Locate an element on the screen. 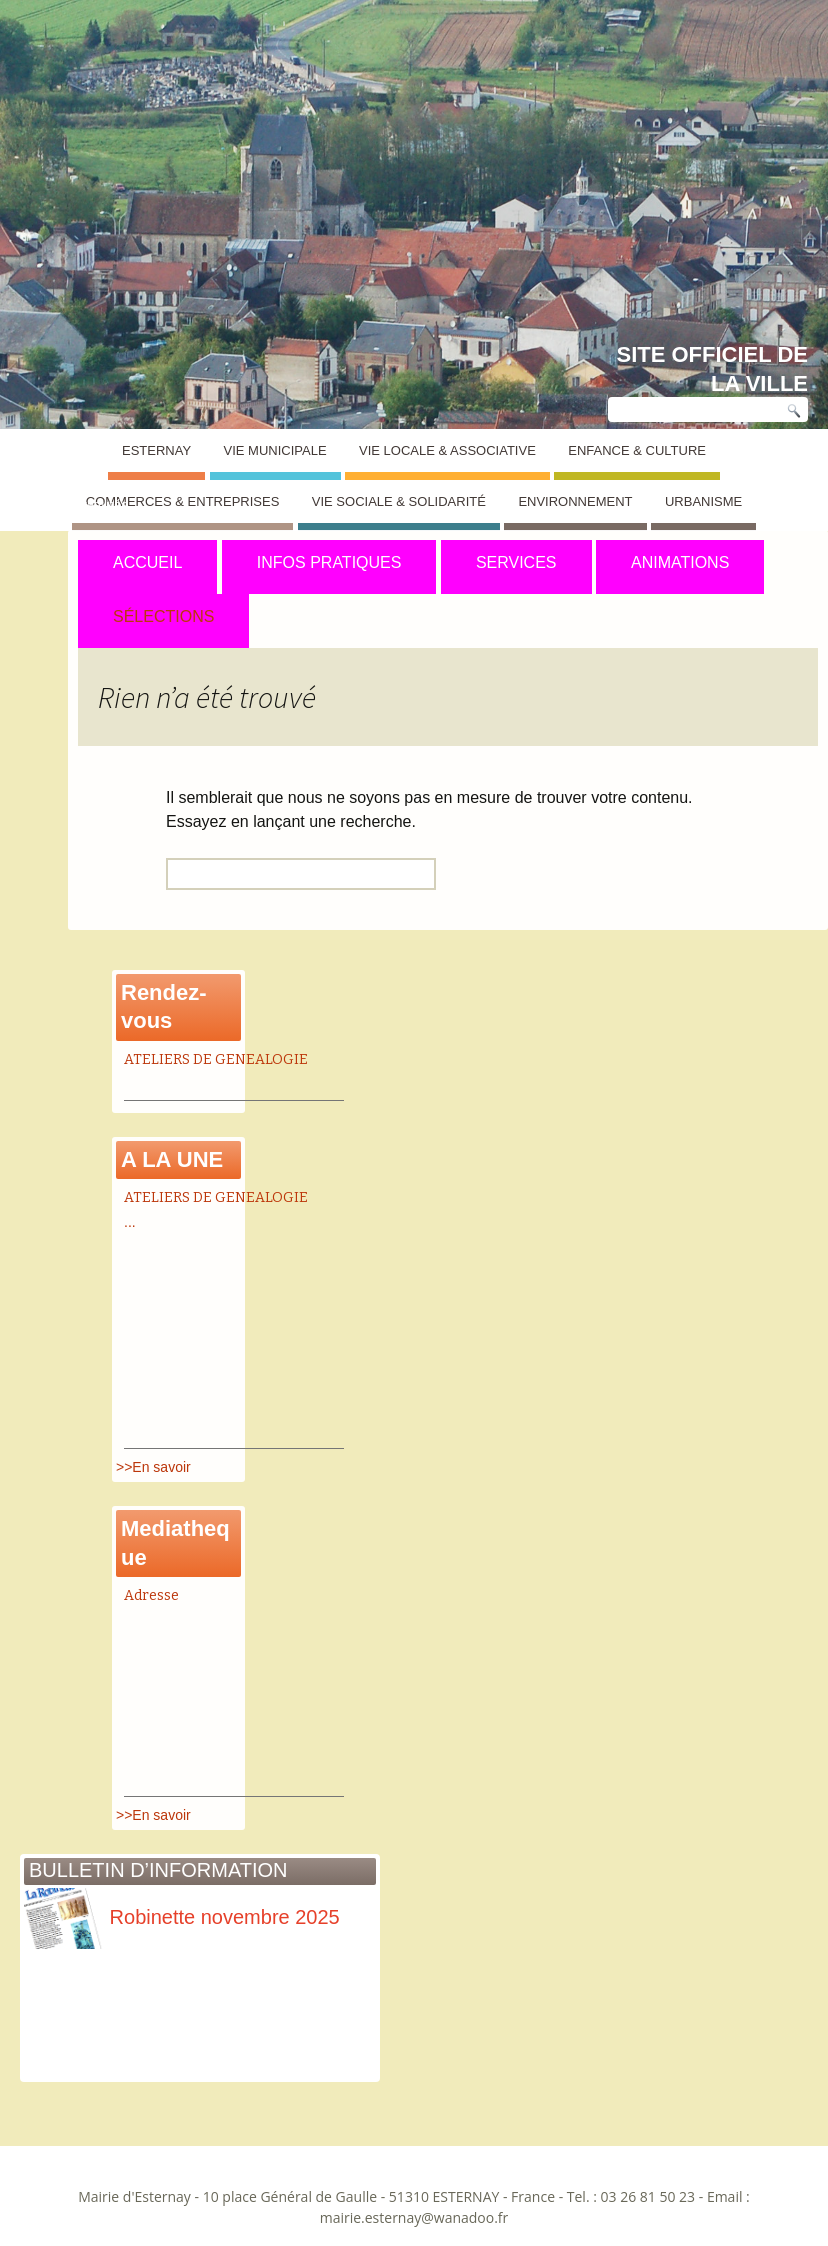 The width and height of the screenshot is (828, 2246). SERVICES is located at coordinates (516, 562).